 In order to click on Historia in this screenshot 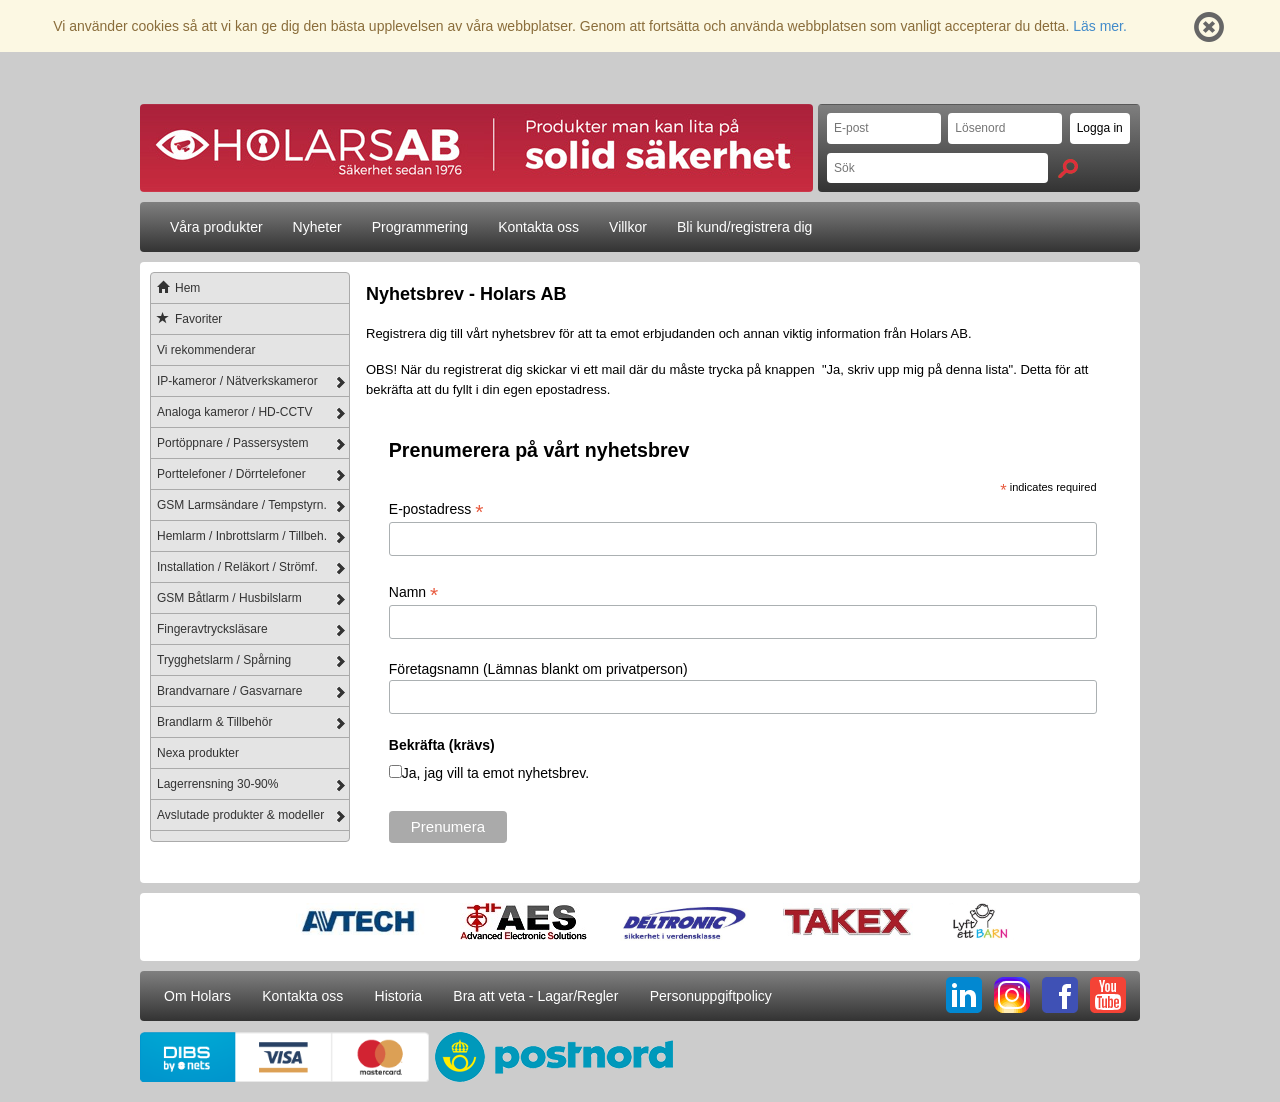, I will do `click(398, 996)`.